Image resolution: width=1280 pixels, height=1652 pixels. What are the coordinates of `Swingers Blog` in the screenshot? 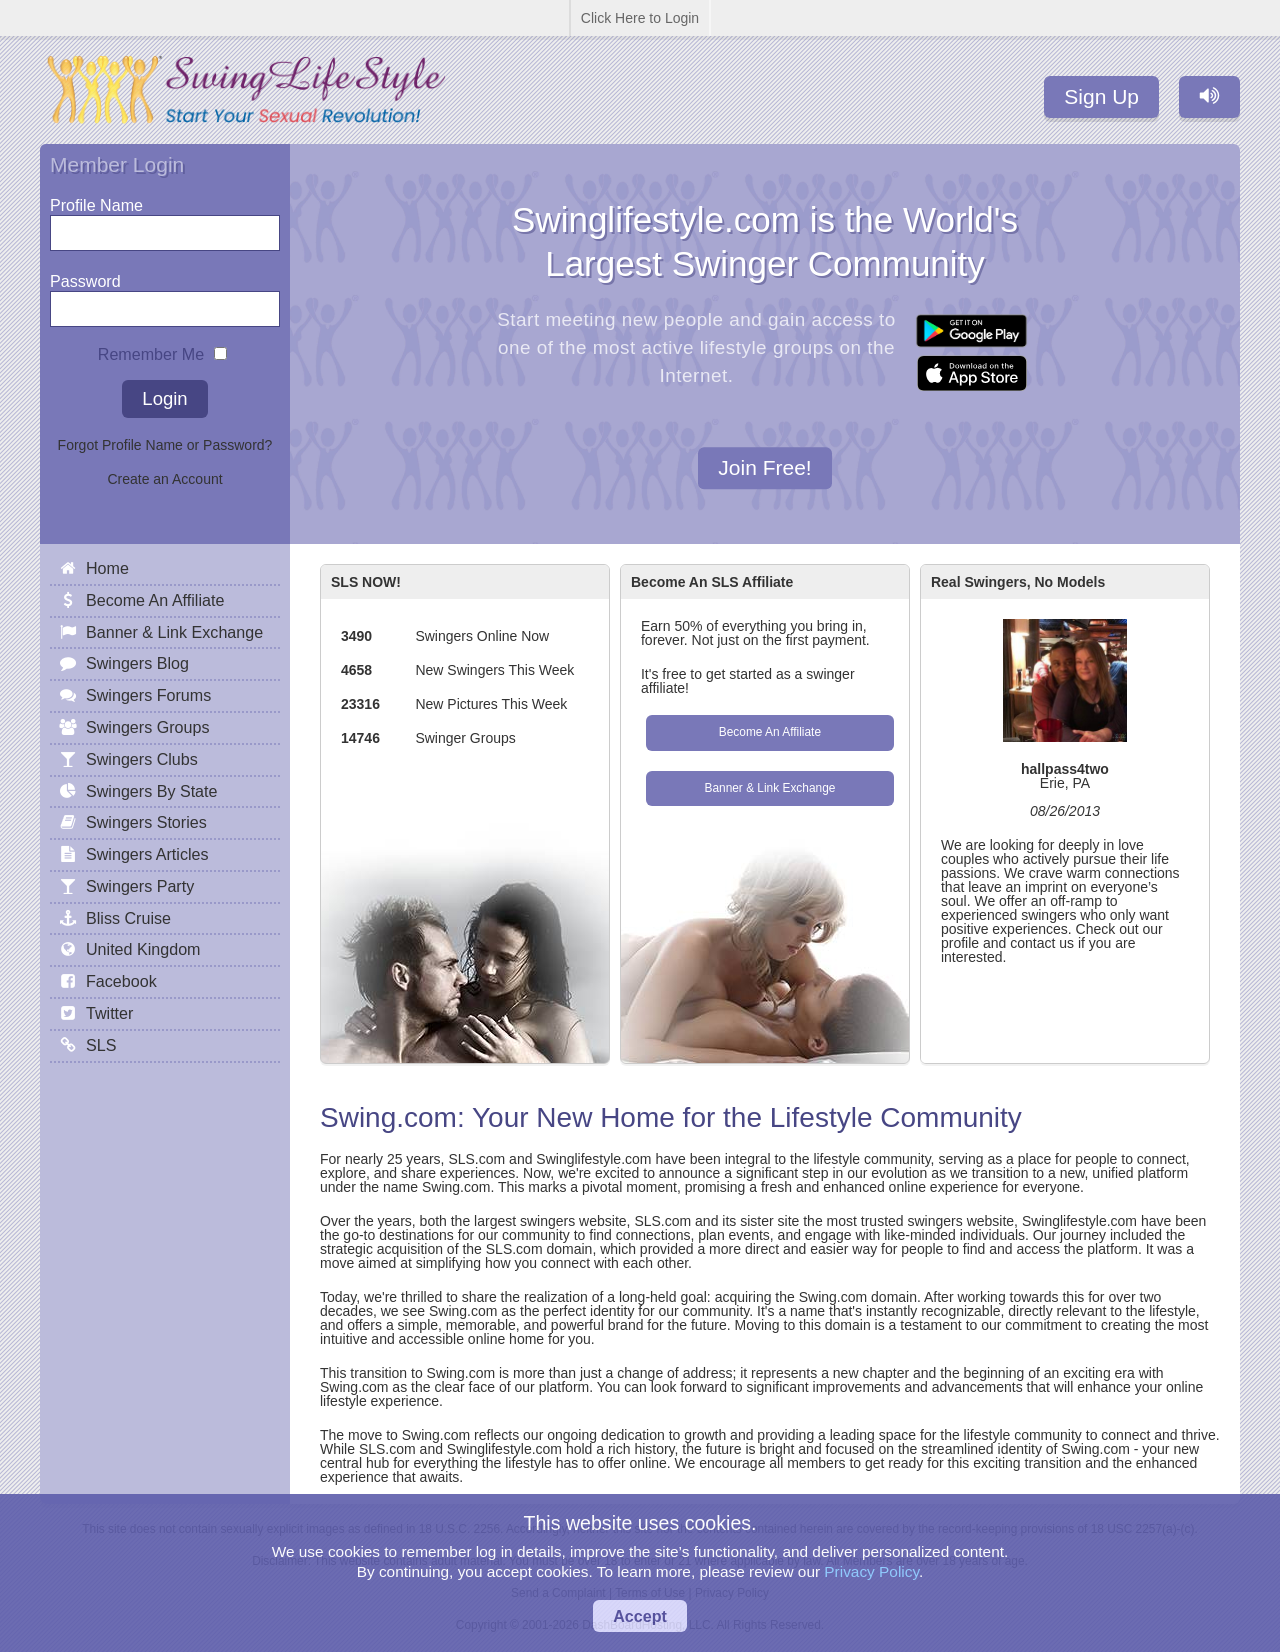 It's located at (137, 663).